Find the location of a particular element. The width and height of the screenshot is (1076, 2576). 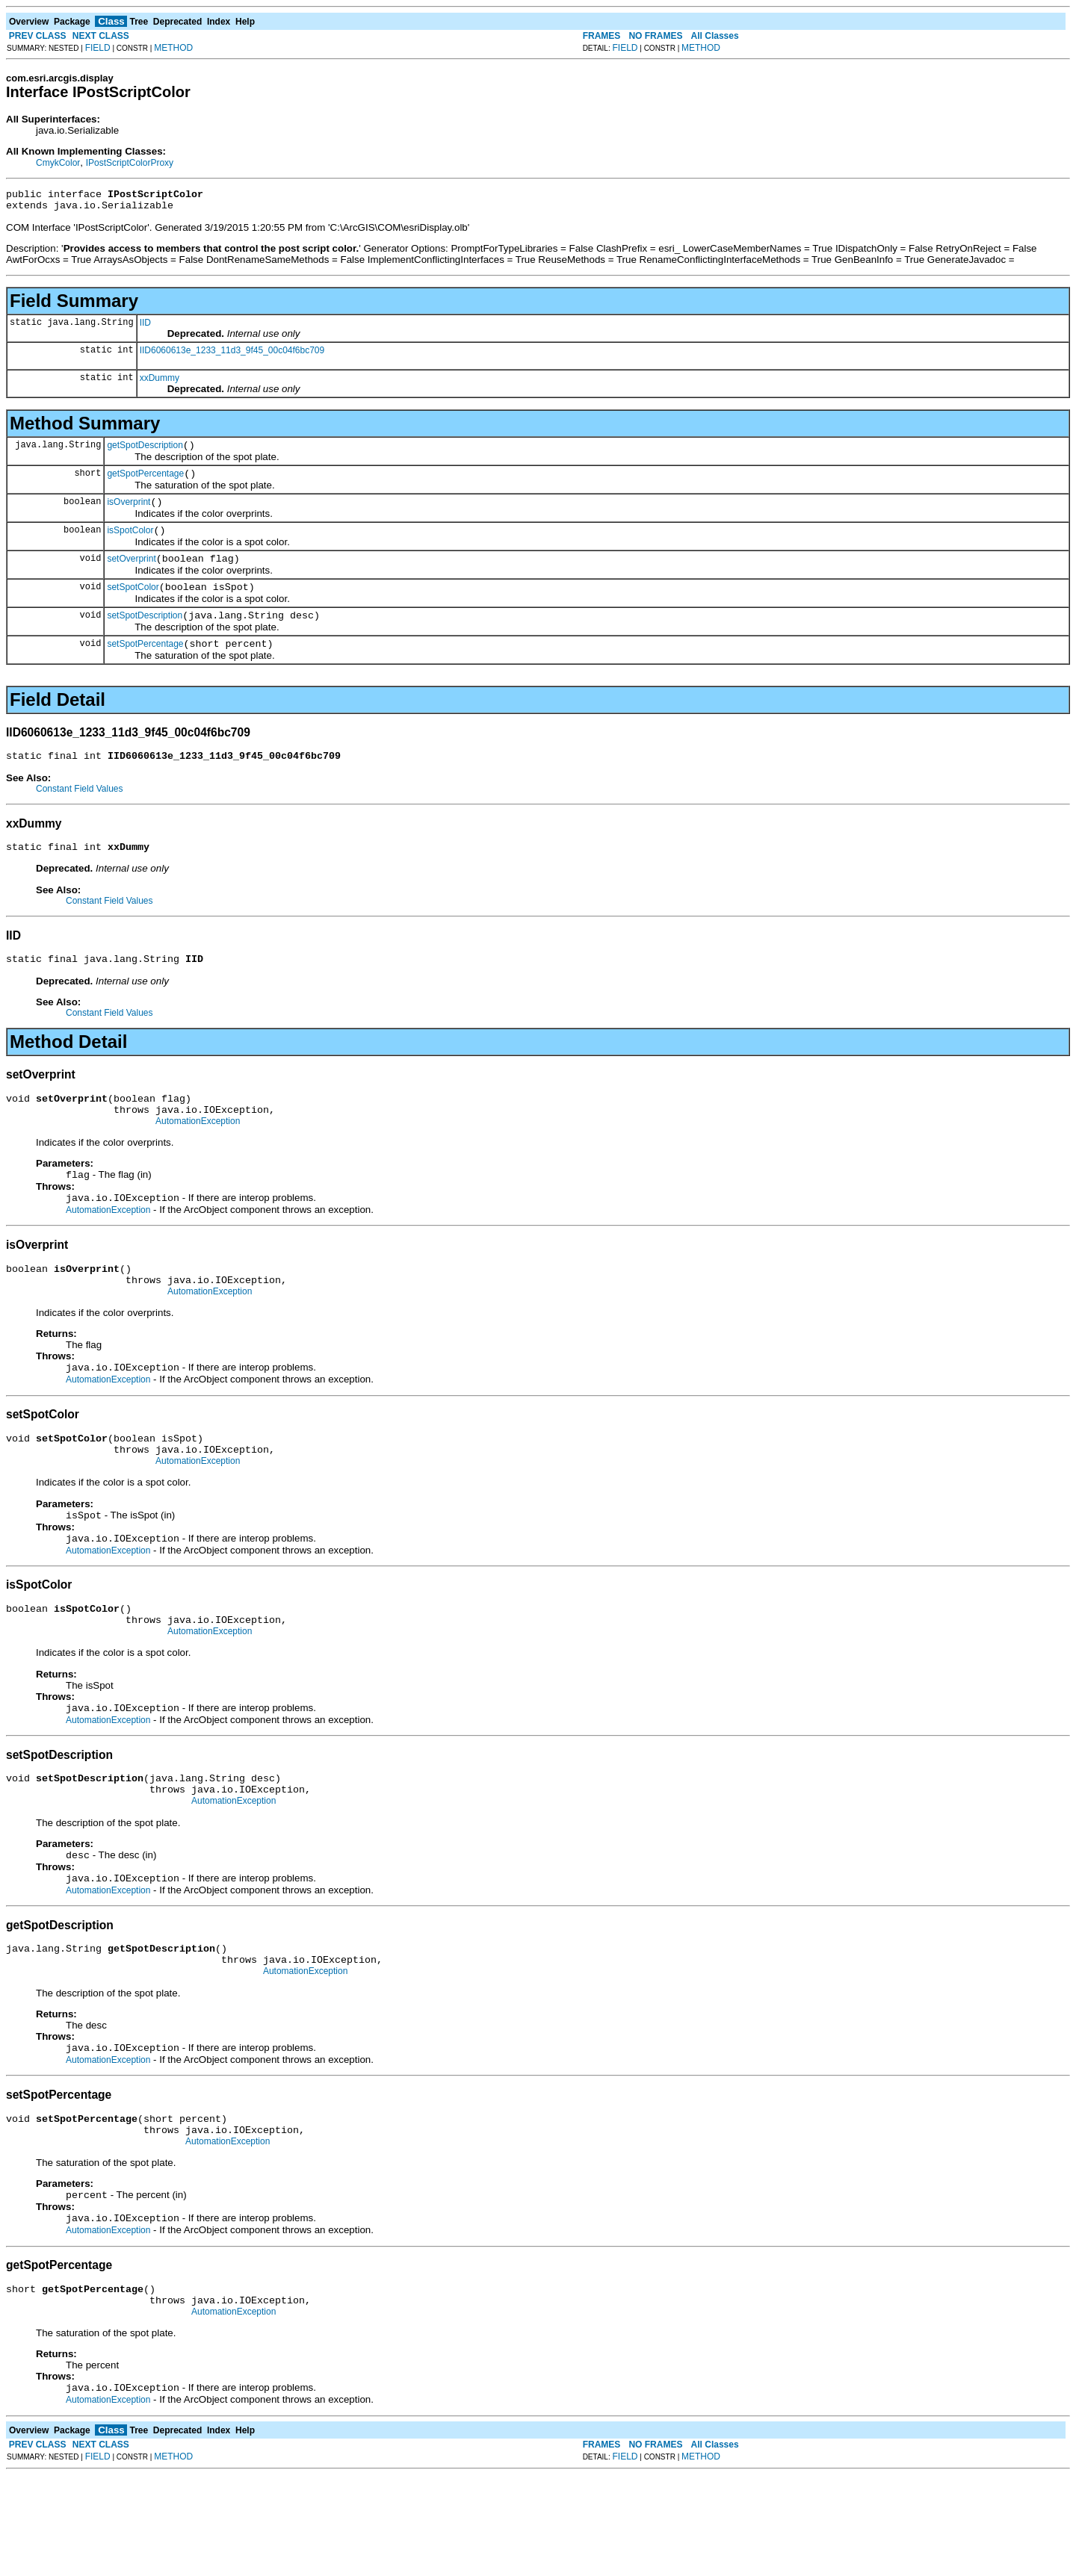

setSpotColor is located at coordinates (132, 605).